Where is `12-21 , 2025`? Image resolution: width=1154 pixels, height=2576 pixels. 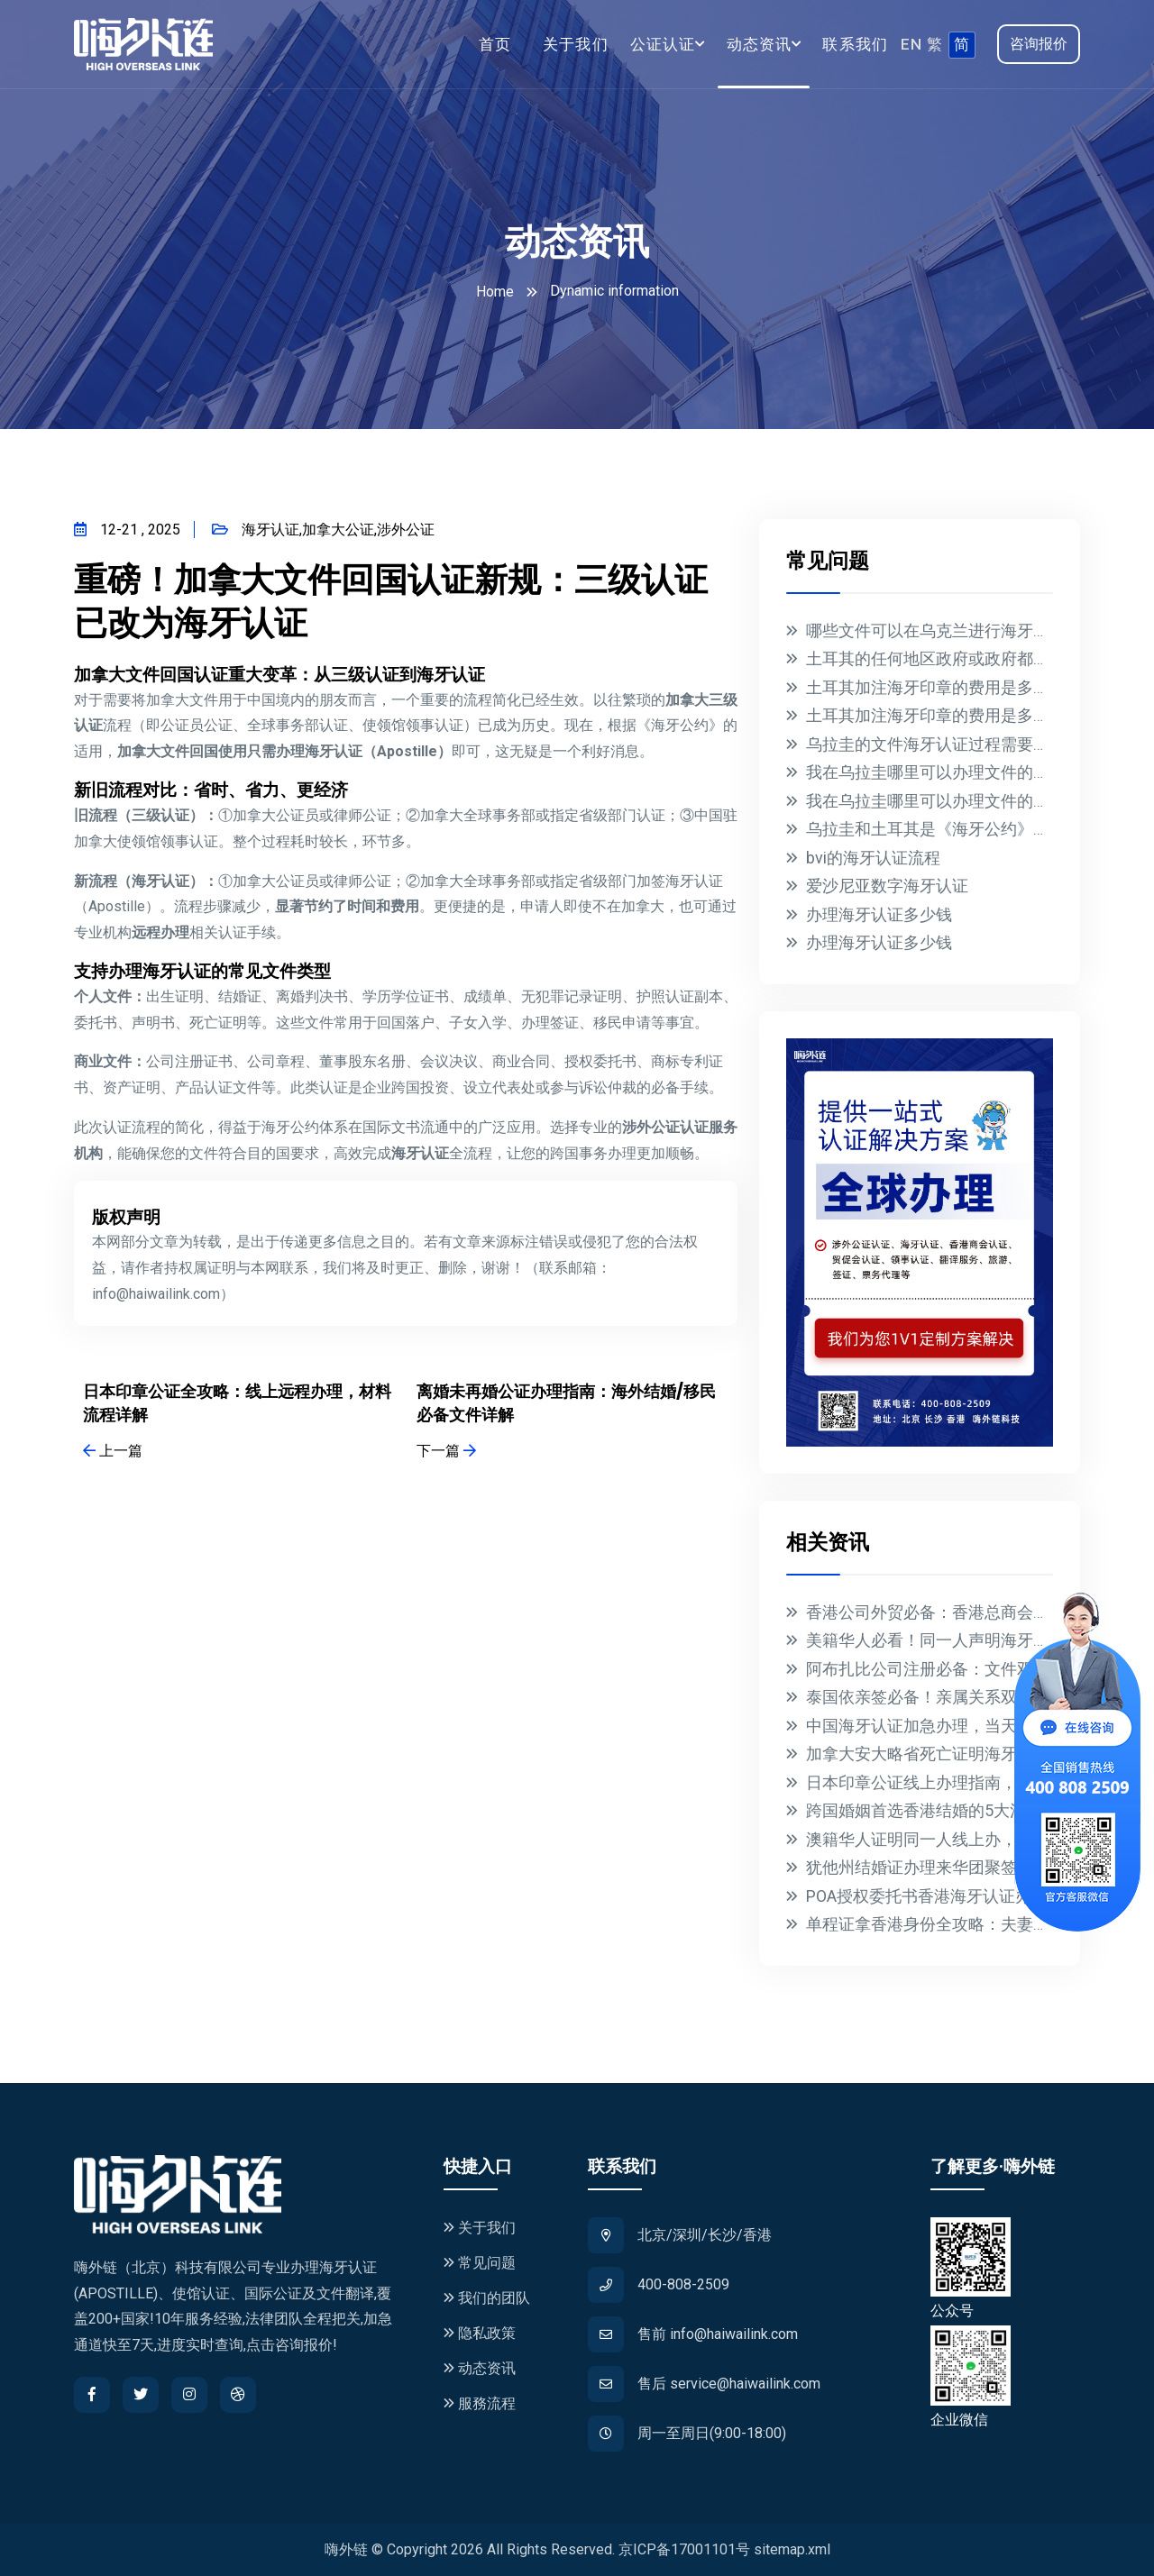 12-21 , 2025 is located at coordinates (127, 529).